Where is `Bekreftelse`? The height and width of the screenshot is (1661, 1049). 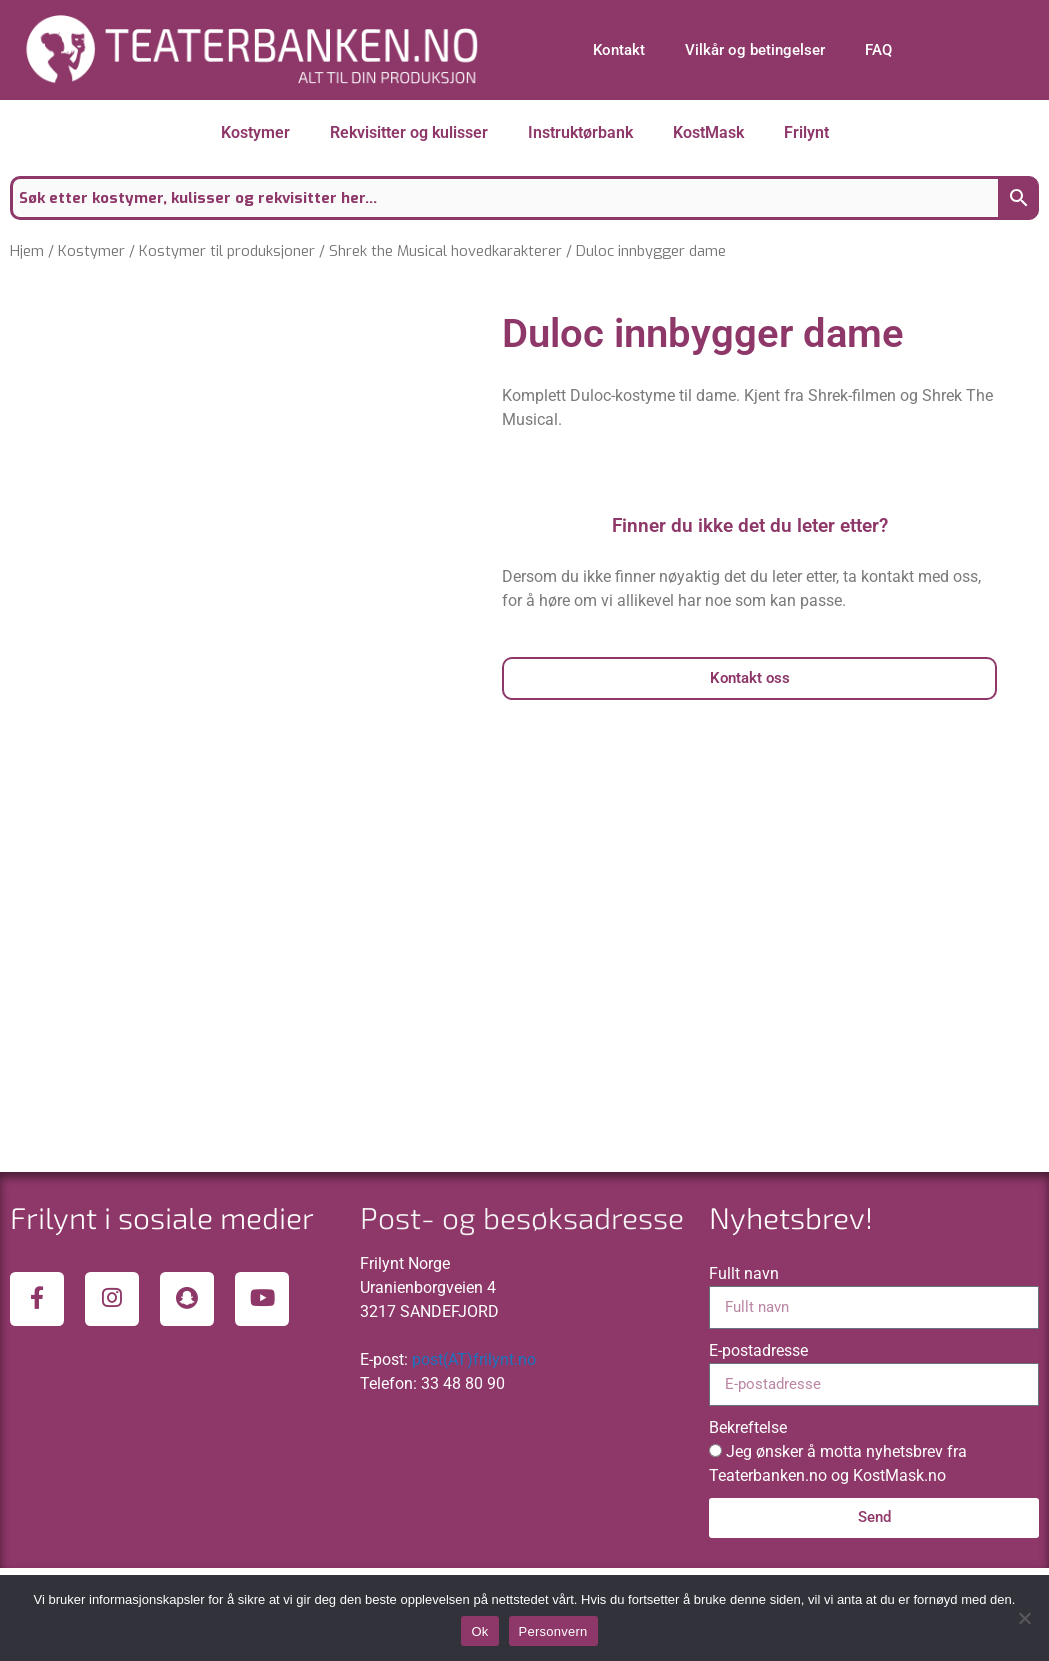 Bekreftelse is located at coordinates (748, 1520).